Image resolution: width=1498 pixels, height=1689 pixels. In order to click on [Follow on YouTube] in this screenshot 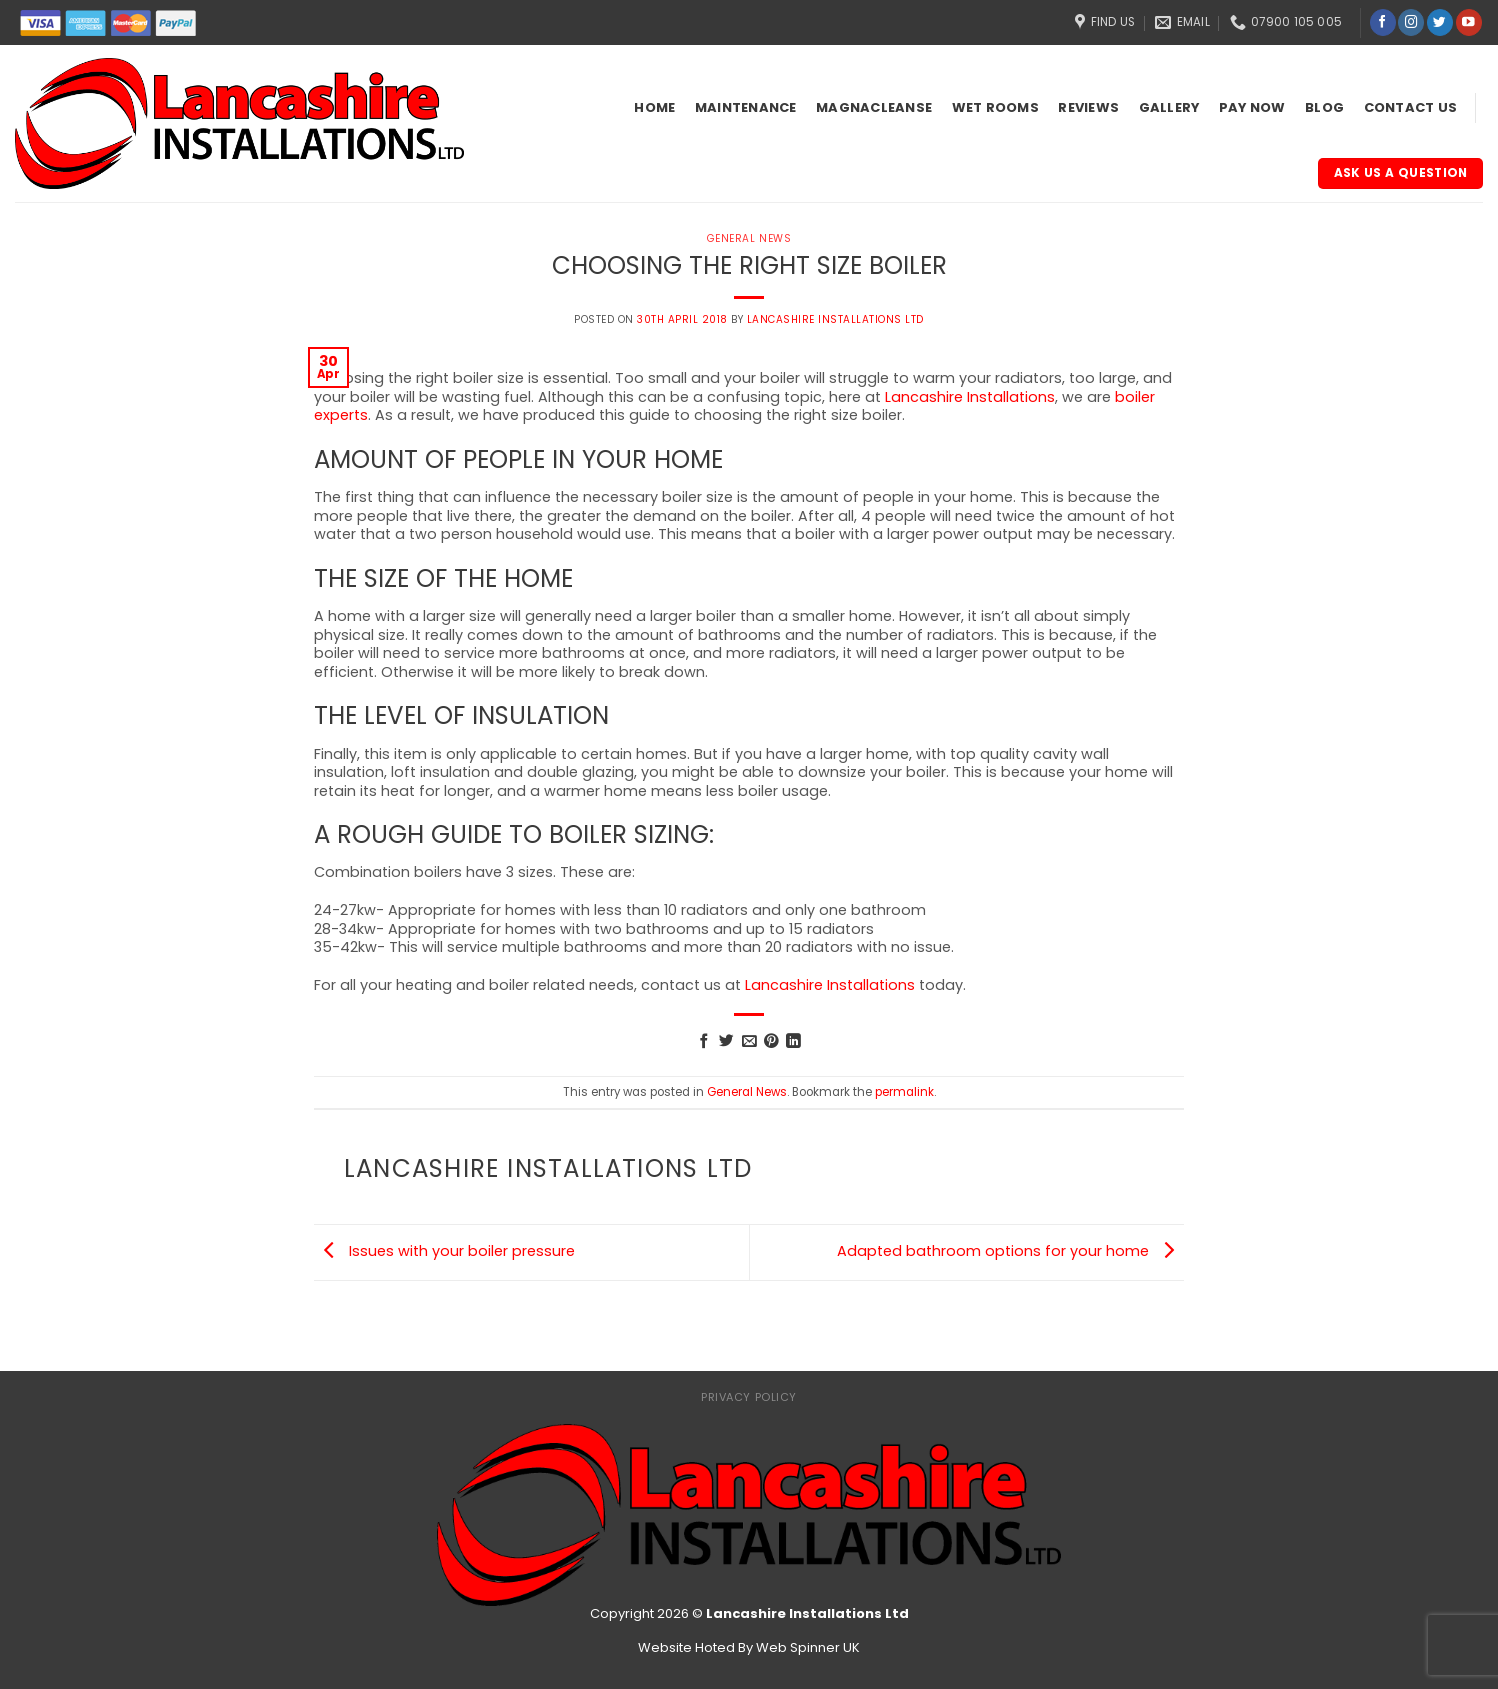, I will do `click(1469, 22)`.